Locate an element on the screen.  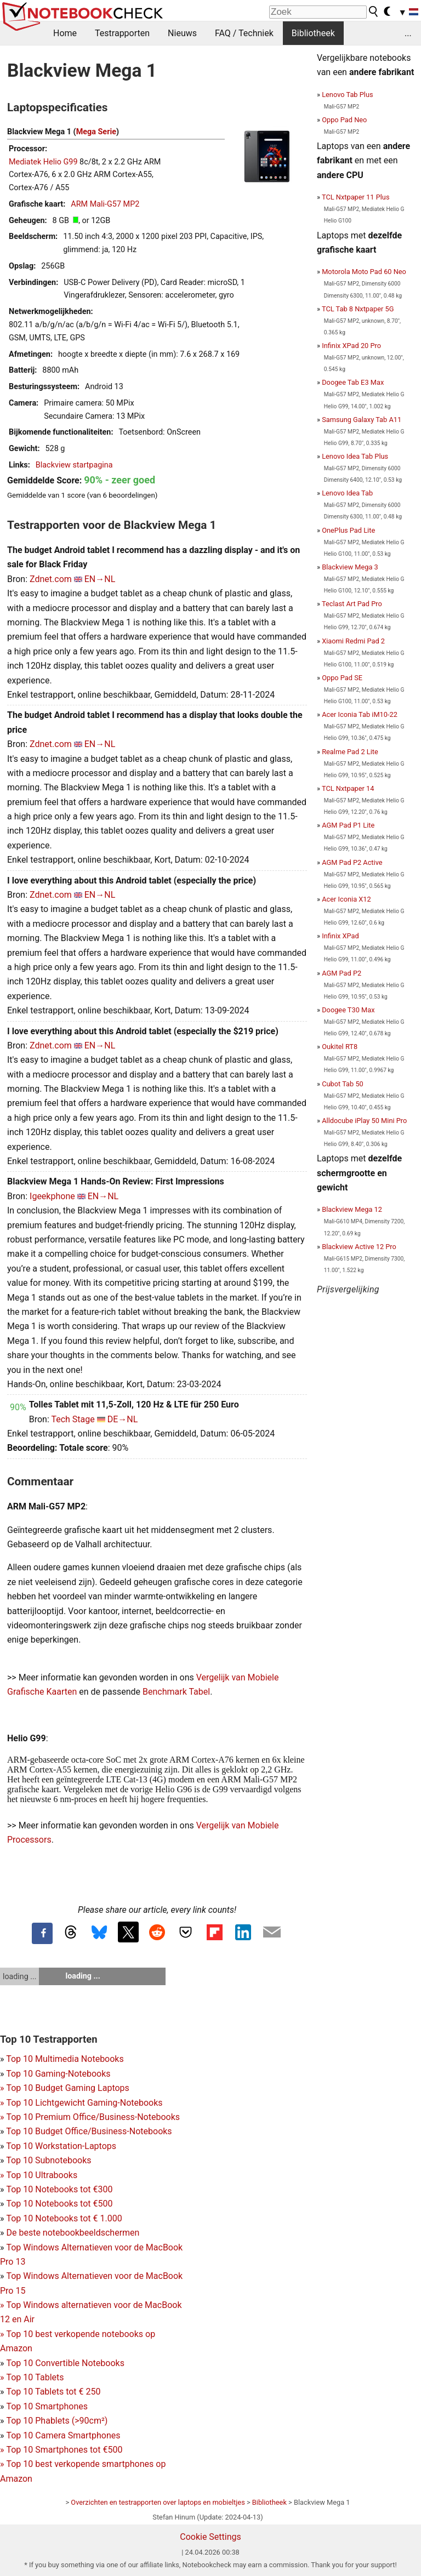
Infinix XPad is located at coordinates (340, 936).